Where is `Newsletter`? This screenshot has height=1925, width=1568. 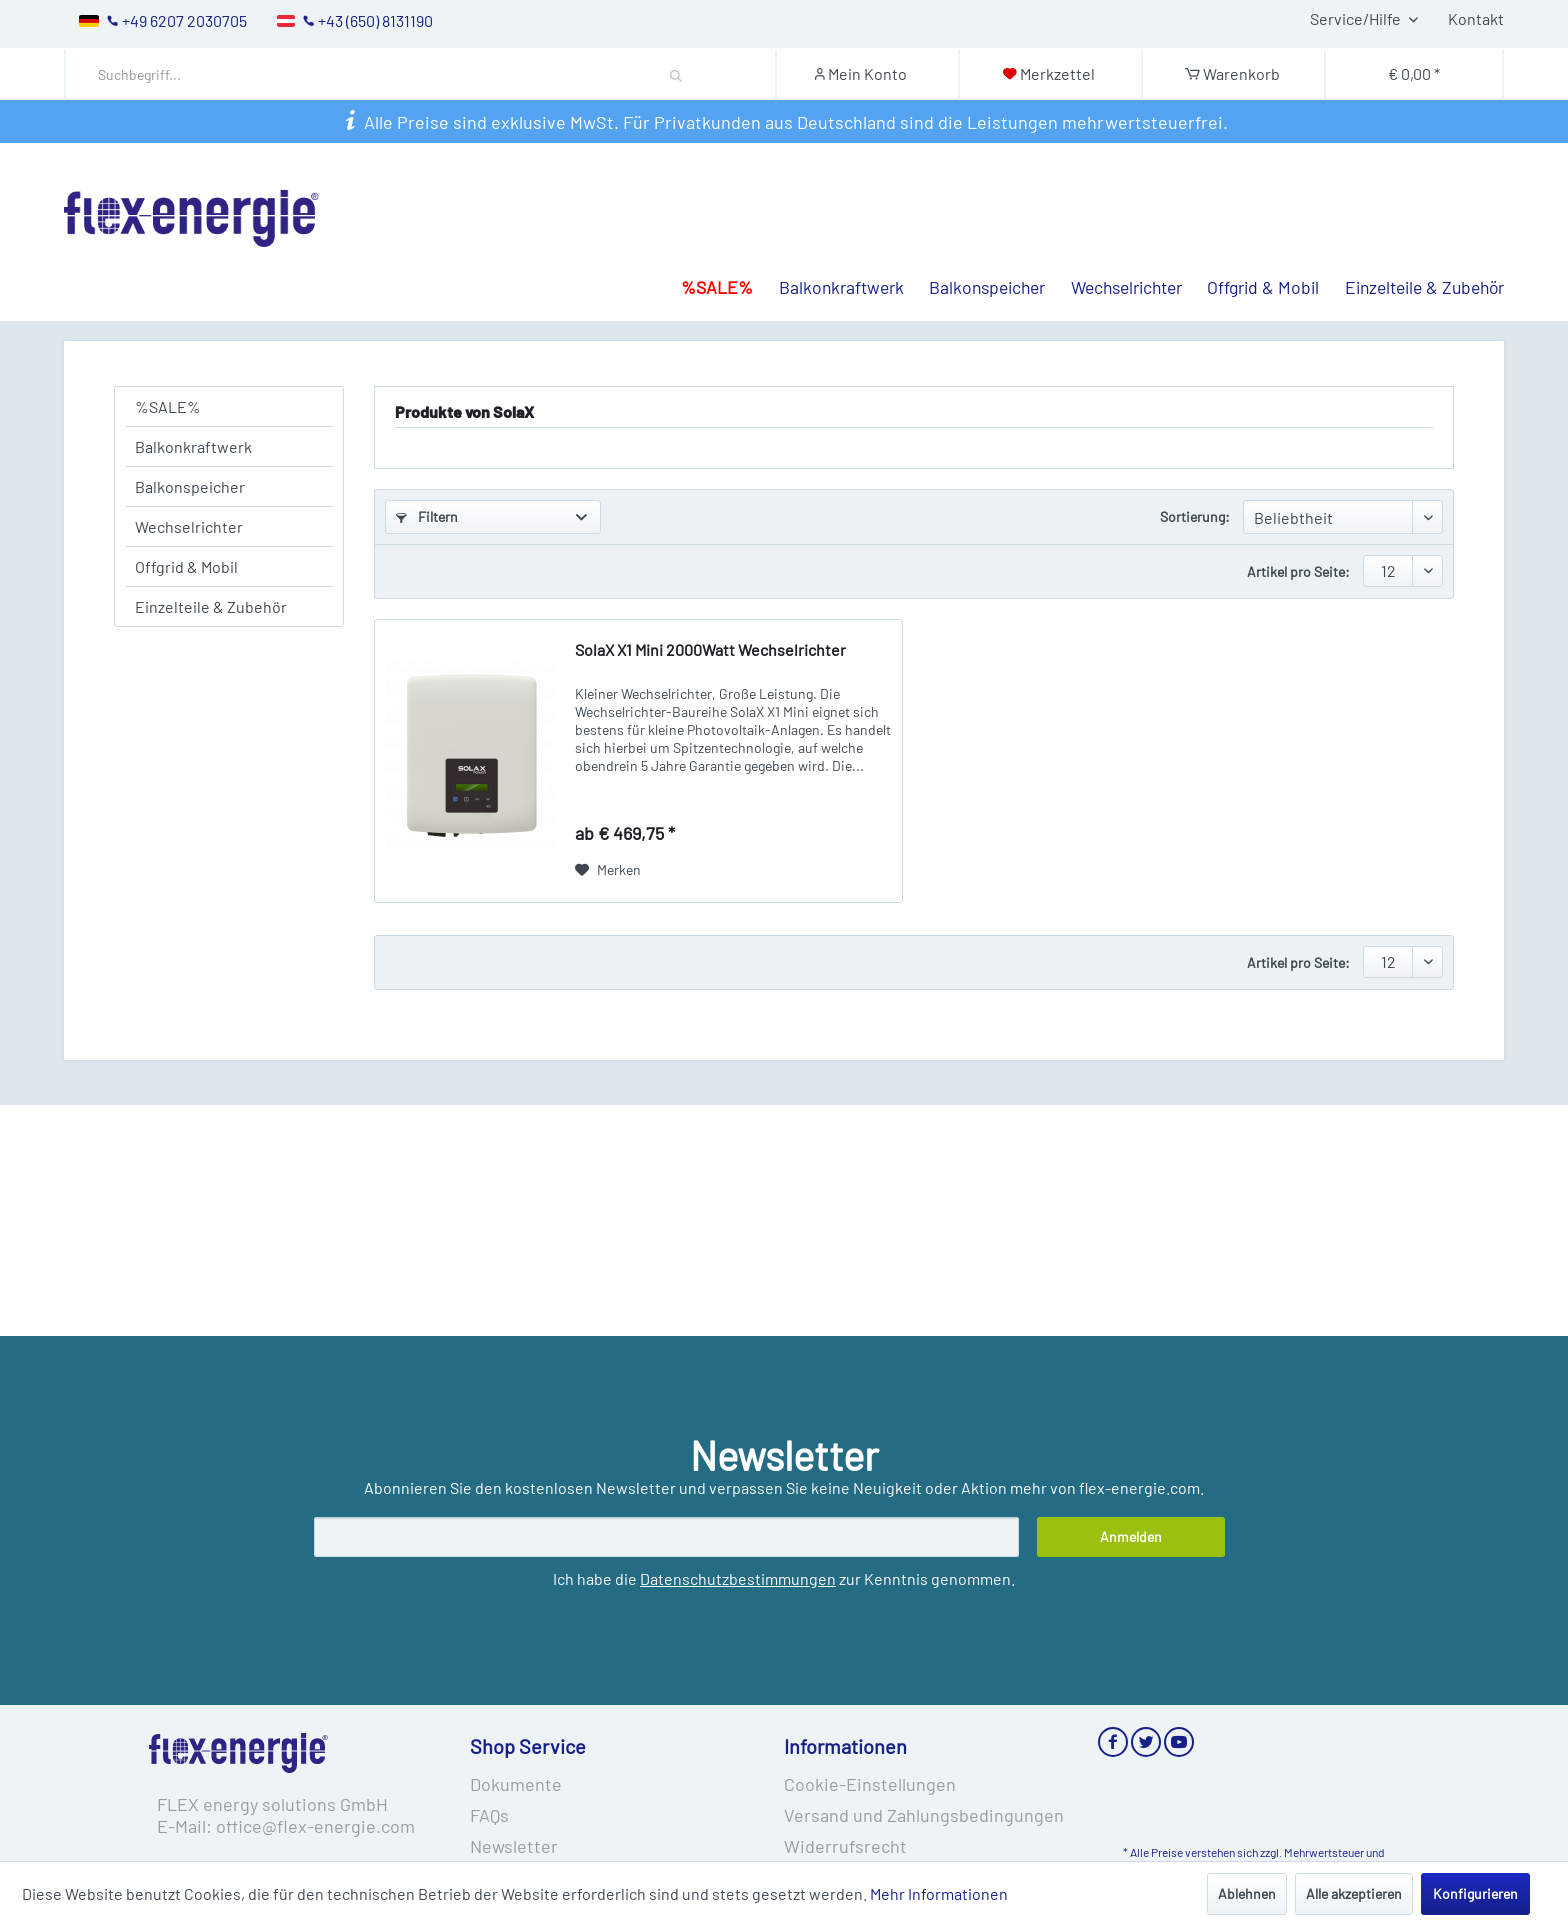 Newsletter is located at coordinates (514, 1846).